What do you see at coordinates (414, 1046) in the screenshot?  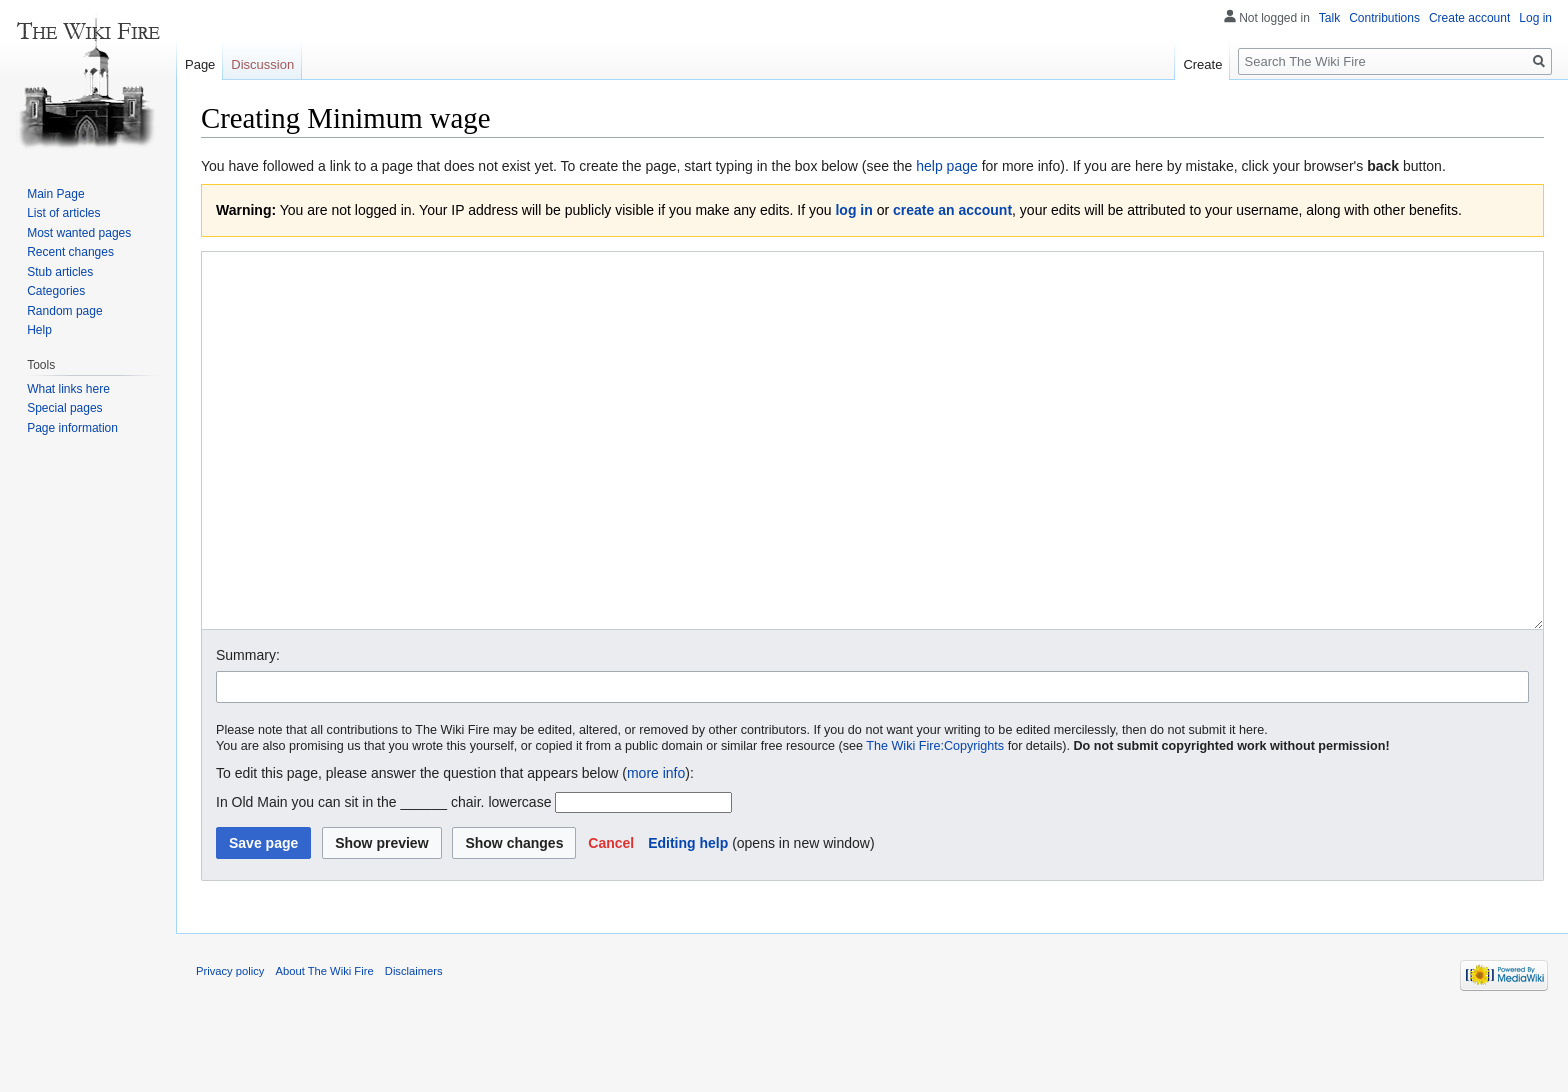 I see `Disclaimers` at bounding box center [414, 1046].